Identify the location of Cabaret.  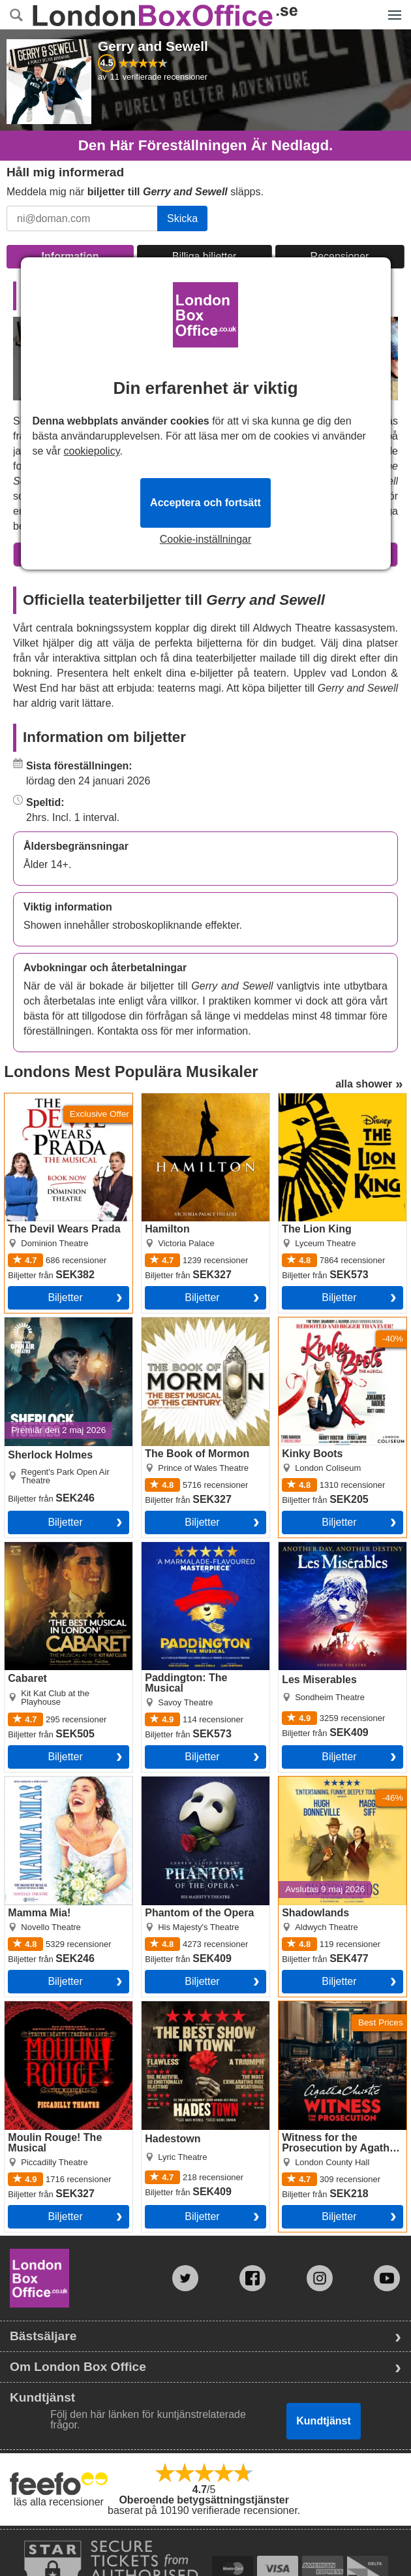
(23, 1547).